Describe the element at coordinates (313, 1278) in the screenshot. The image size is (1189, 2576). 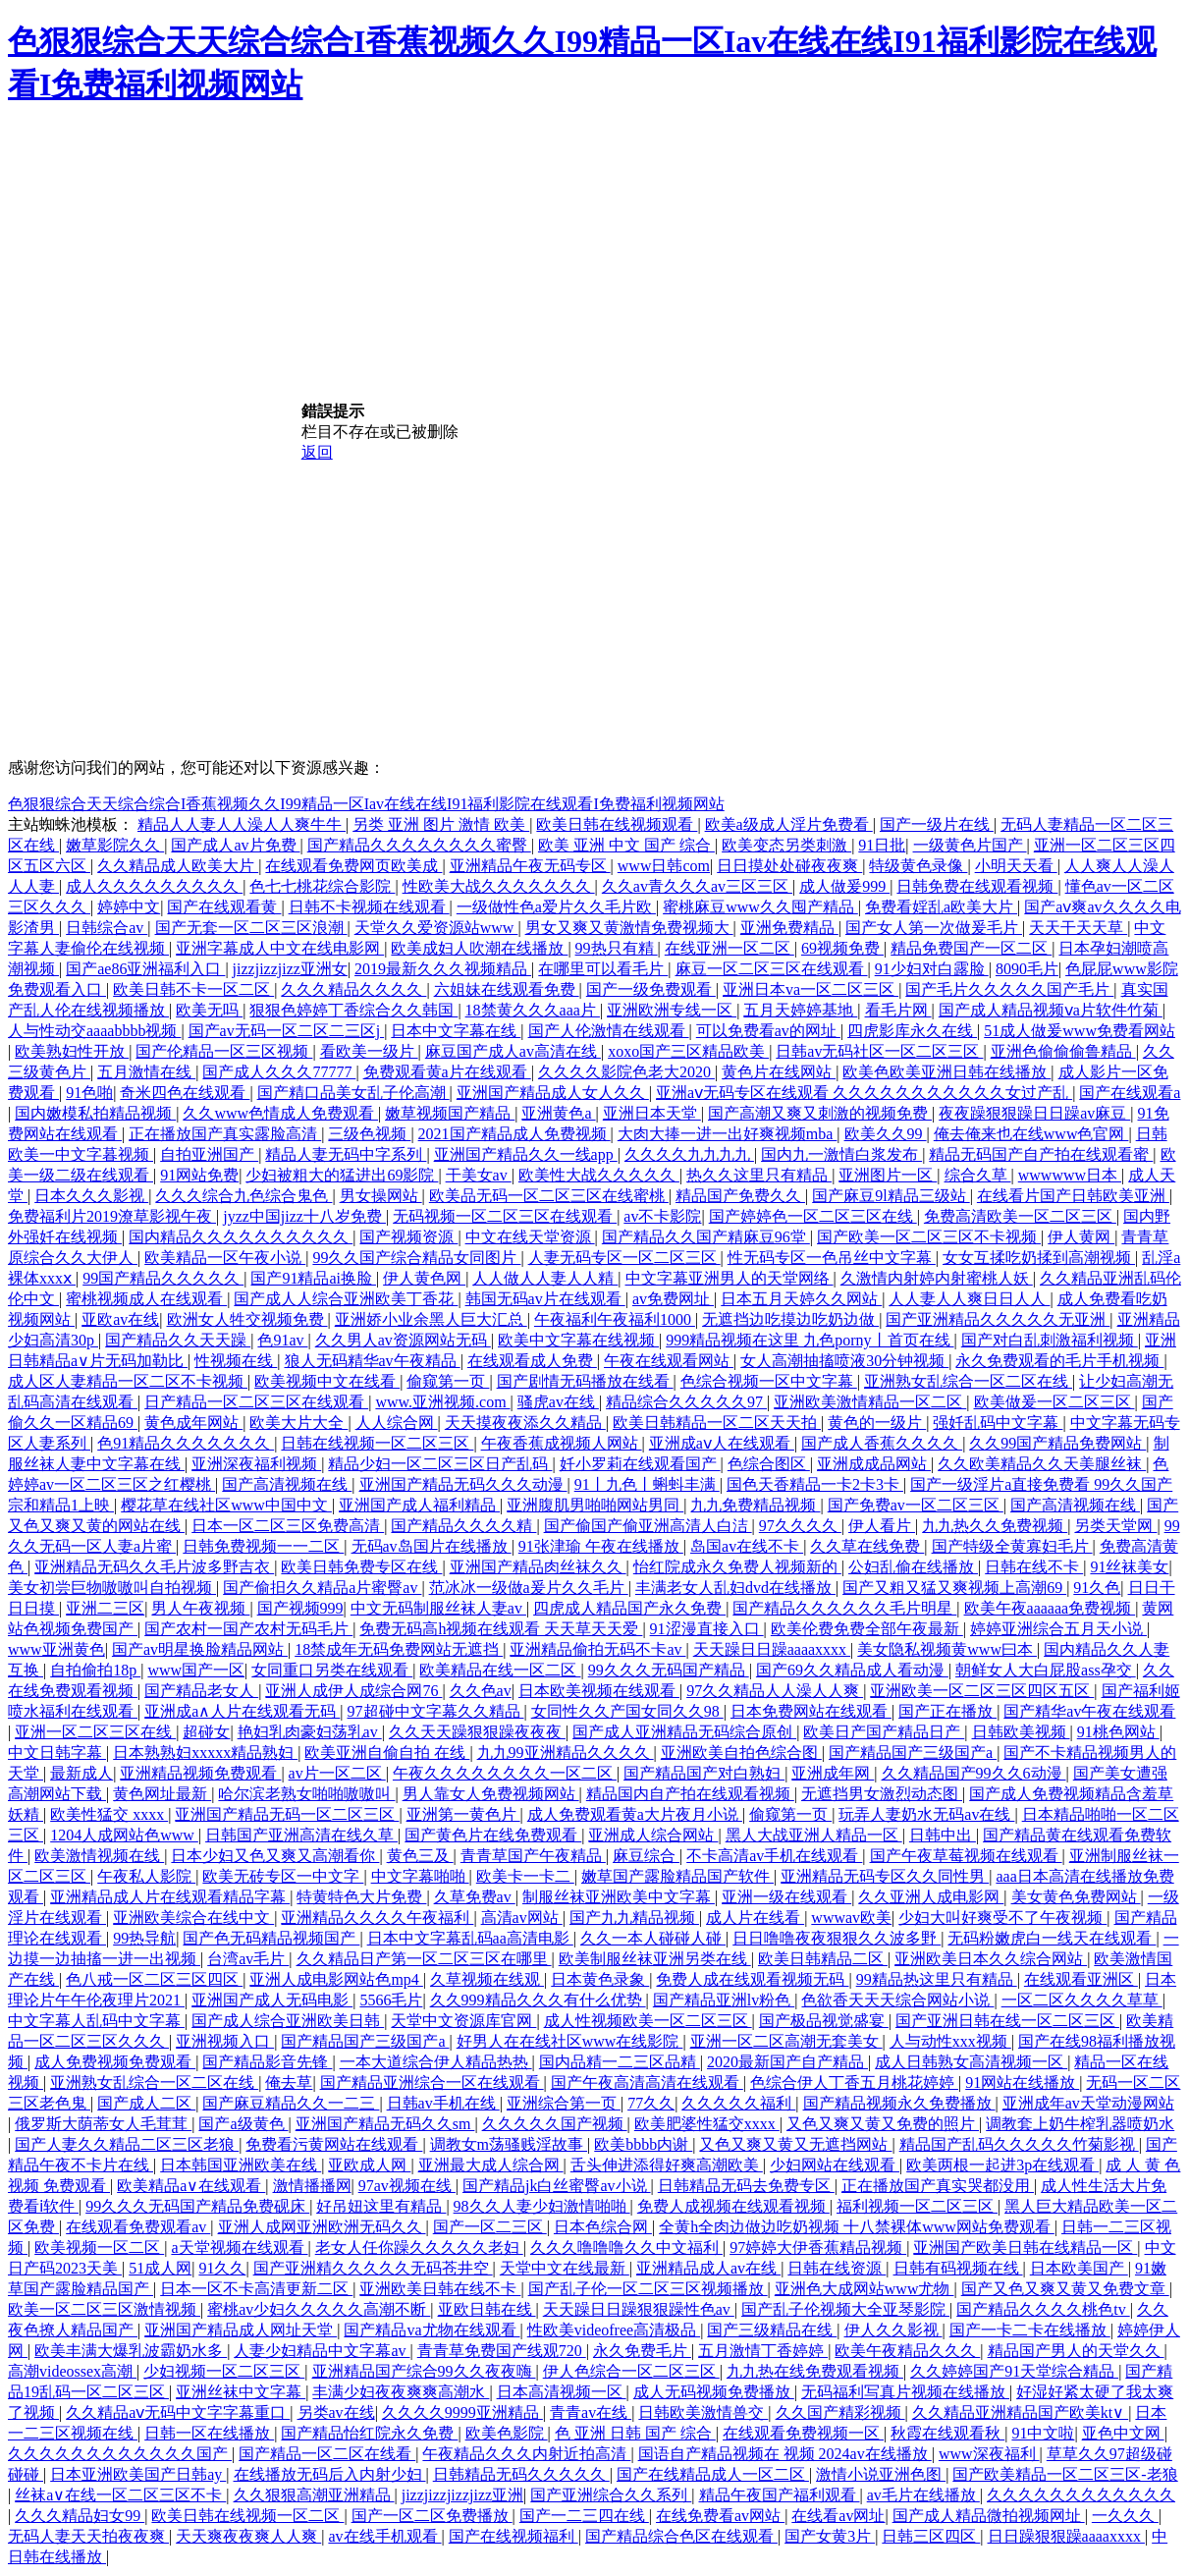
I see `国产91精品ai换脸` at that location.